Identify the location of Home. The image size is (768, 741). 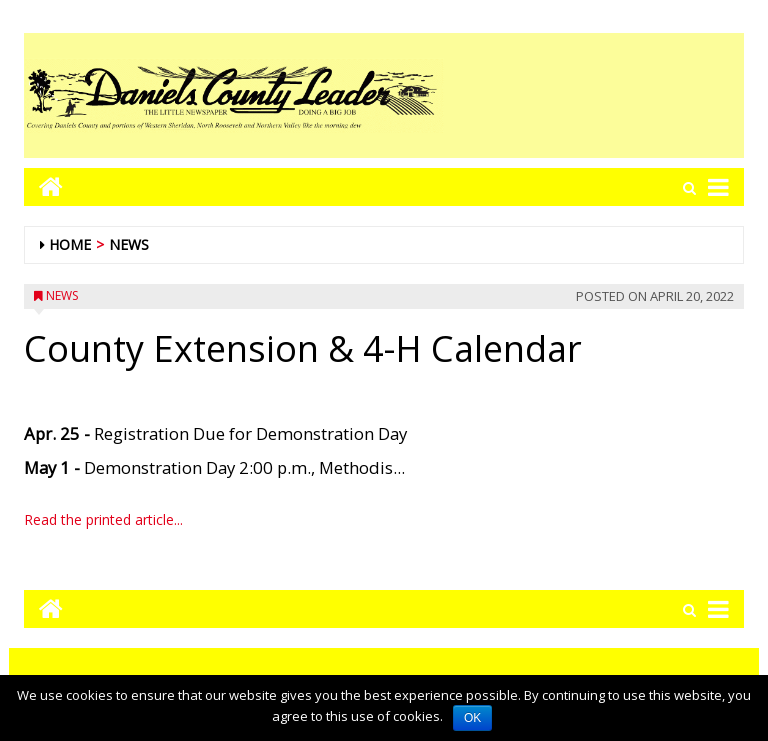
(70, 244).